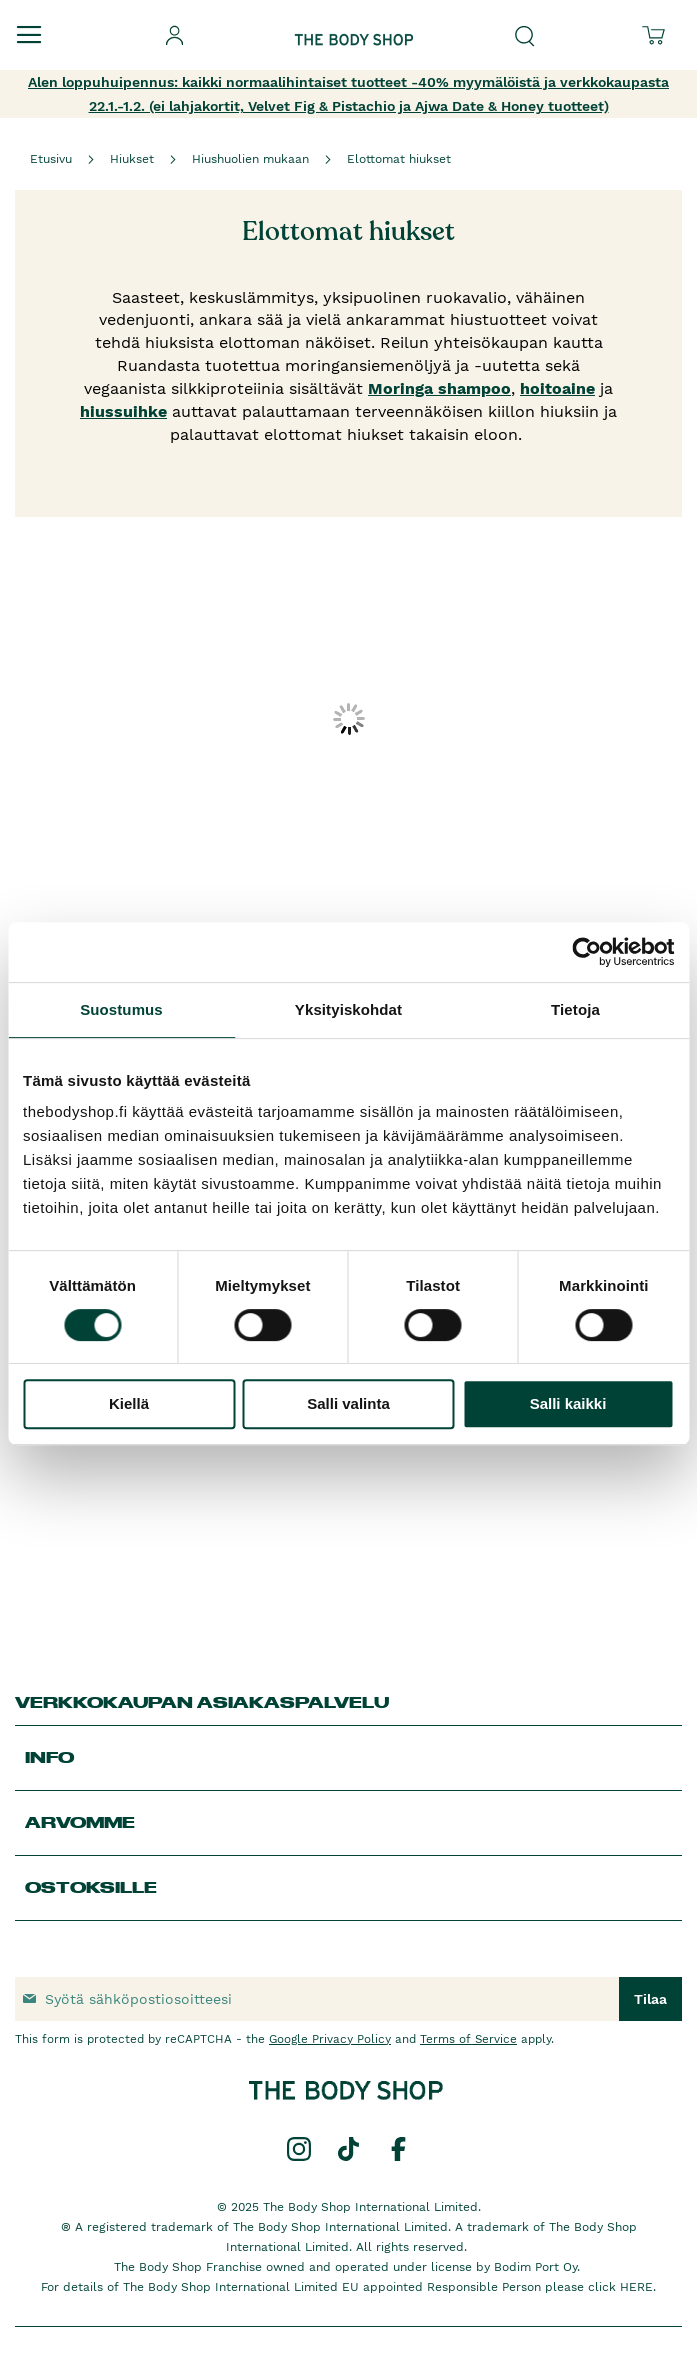  I want to click on Kiellä, so click(129, 1403).